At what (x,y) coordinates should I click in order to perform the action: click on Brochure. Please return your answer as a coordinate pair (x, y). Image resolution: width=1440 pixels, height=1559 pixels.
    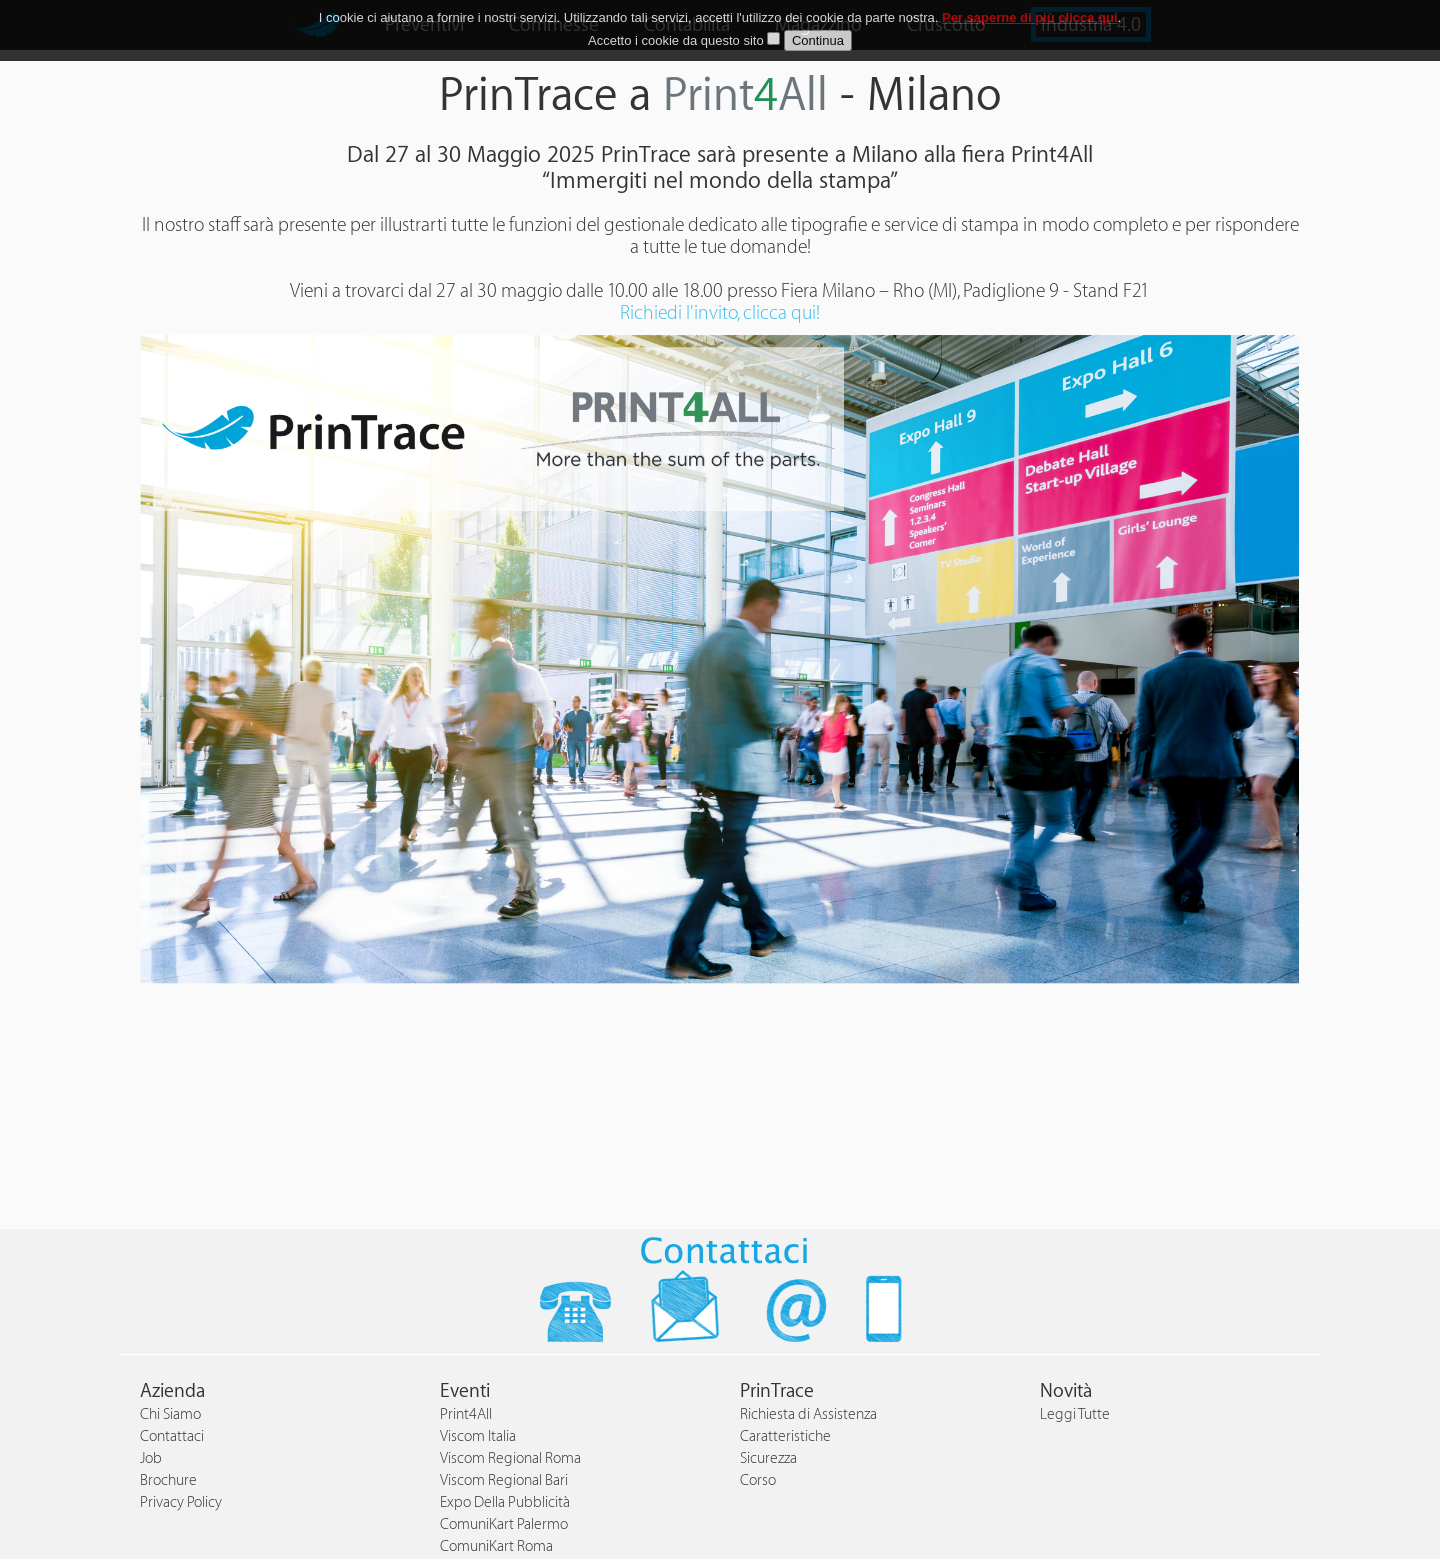
    Looking at the image, I should click on (168, 1480).